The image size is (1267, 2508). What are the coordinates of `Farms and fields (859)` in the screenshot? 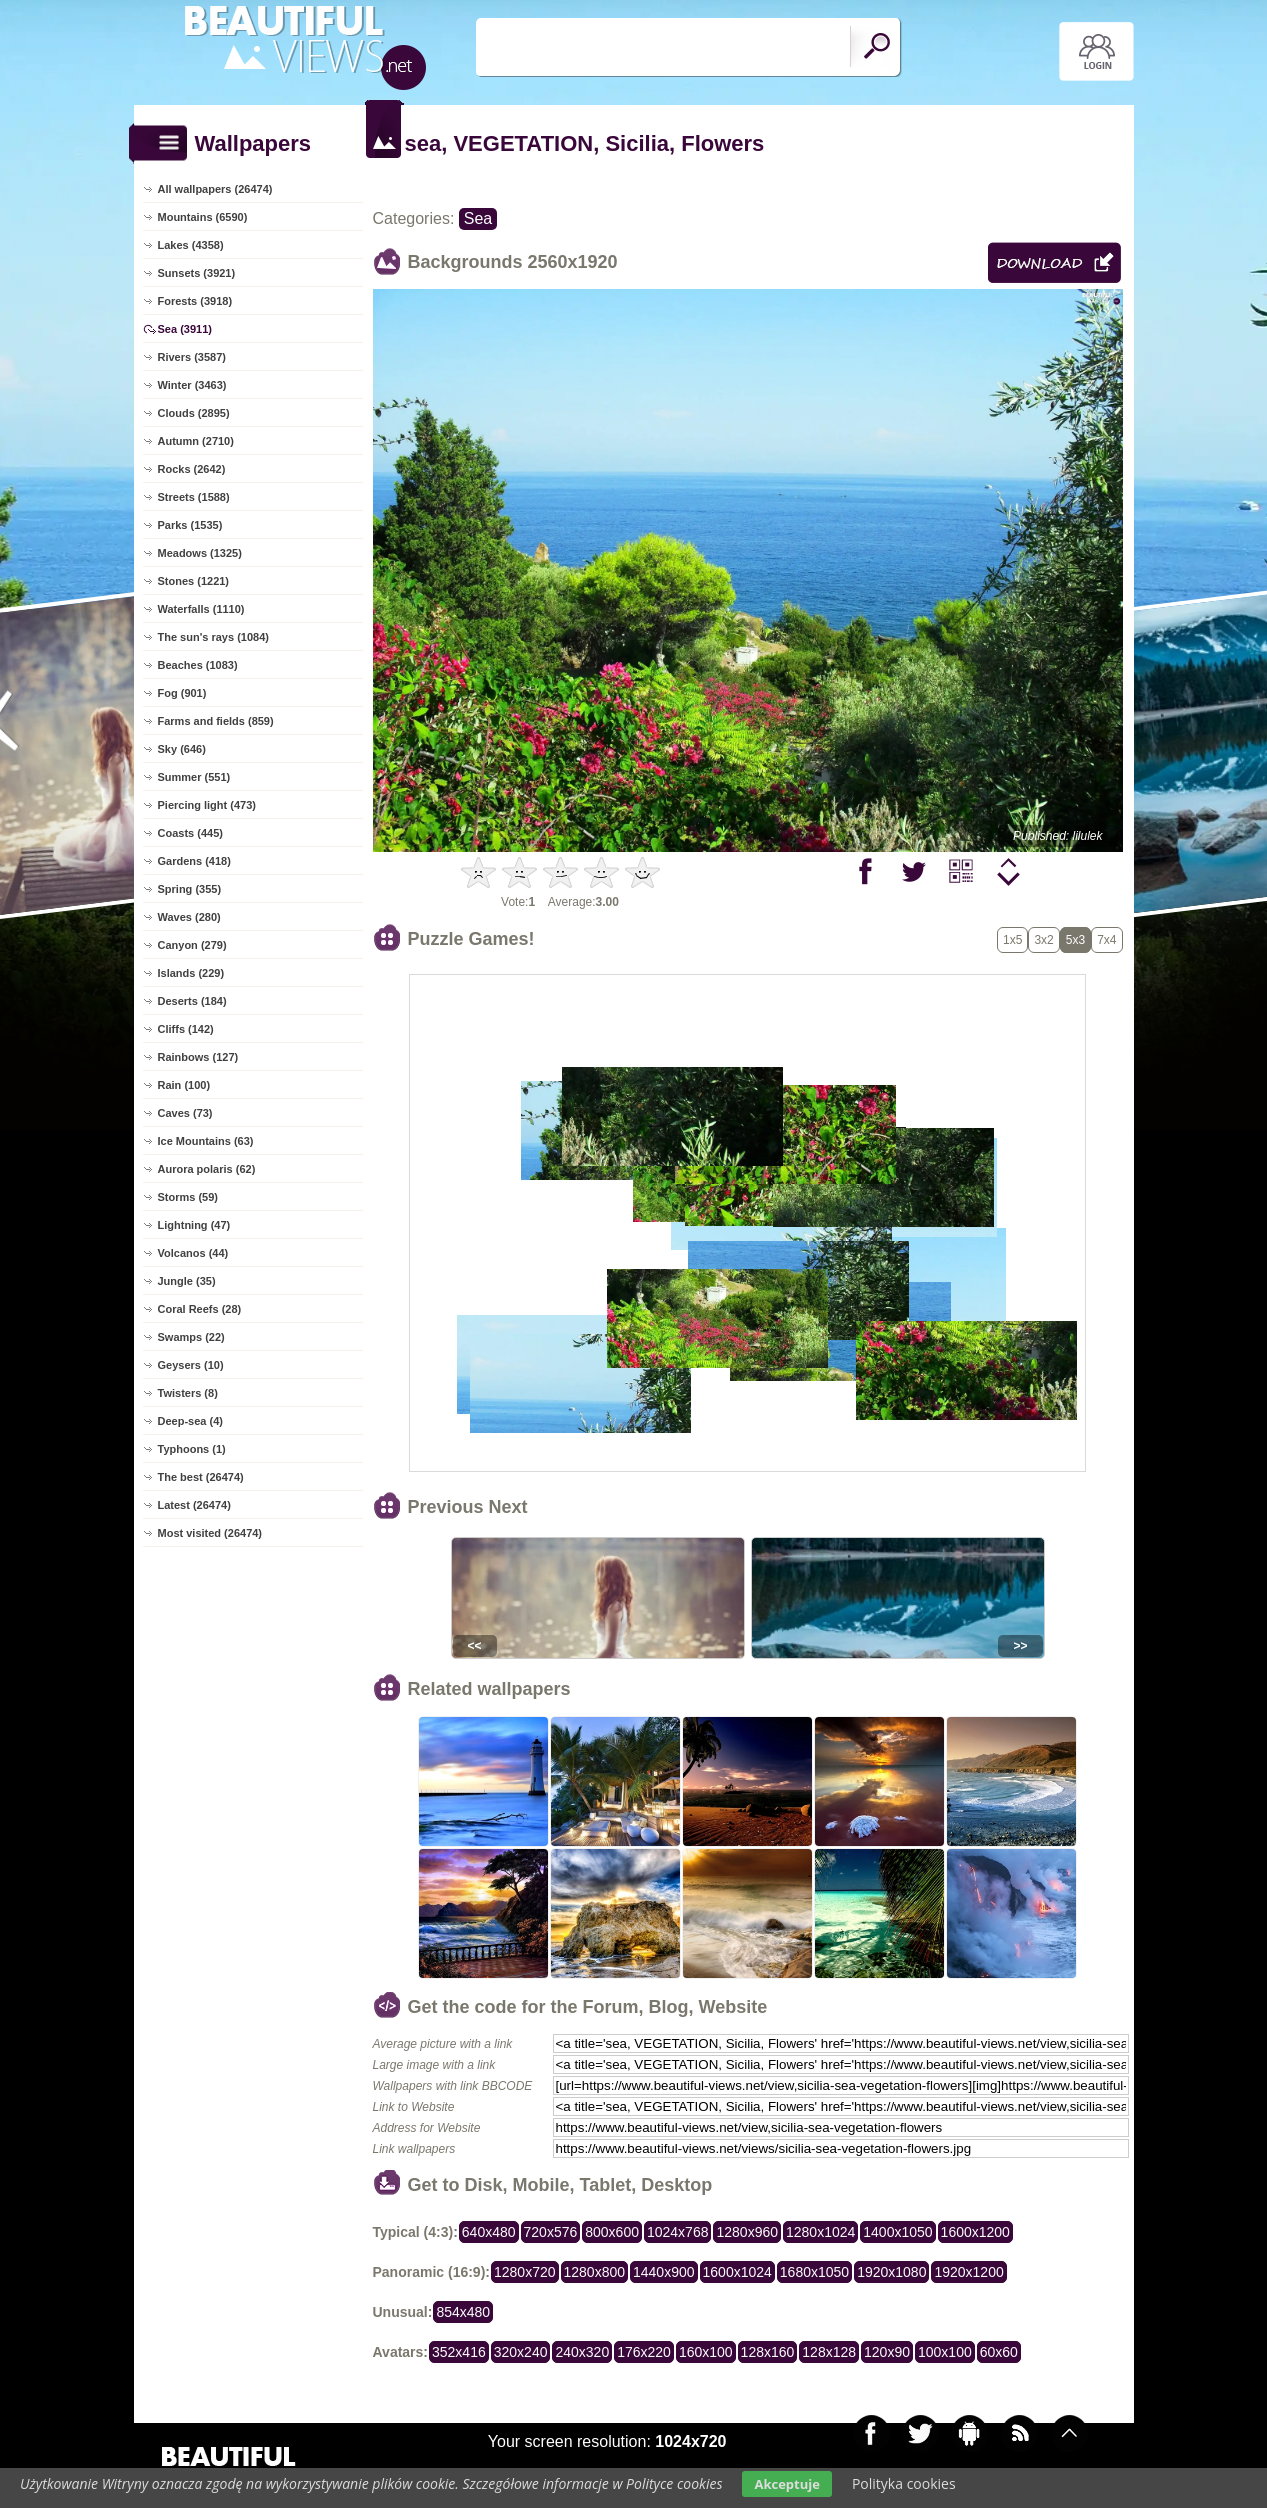 It's located at (216, 721).